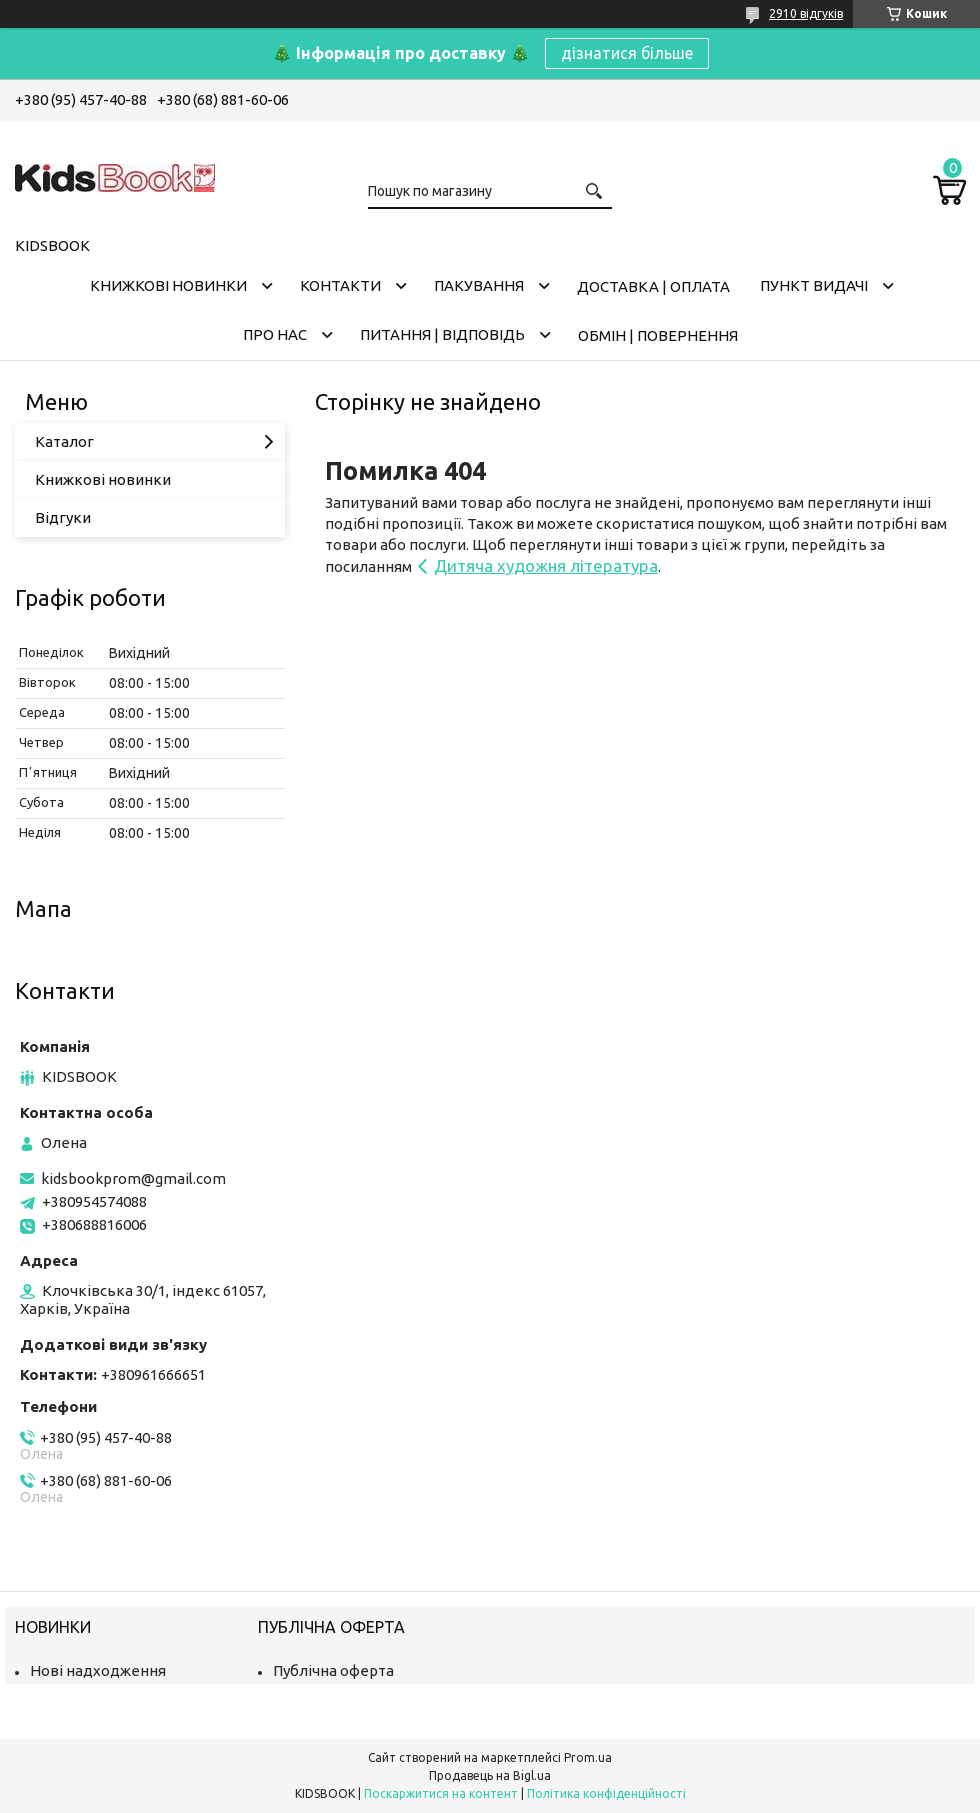 Image resolution: width=980 pixels, height=1813 pixels. What do you see at coordinates (64, 441) in the screenshot?
I see `Каталог` at bounding box center [64, 441].